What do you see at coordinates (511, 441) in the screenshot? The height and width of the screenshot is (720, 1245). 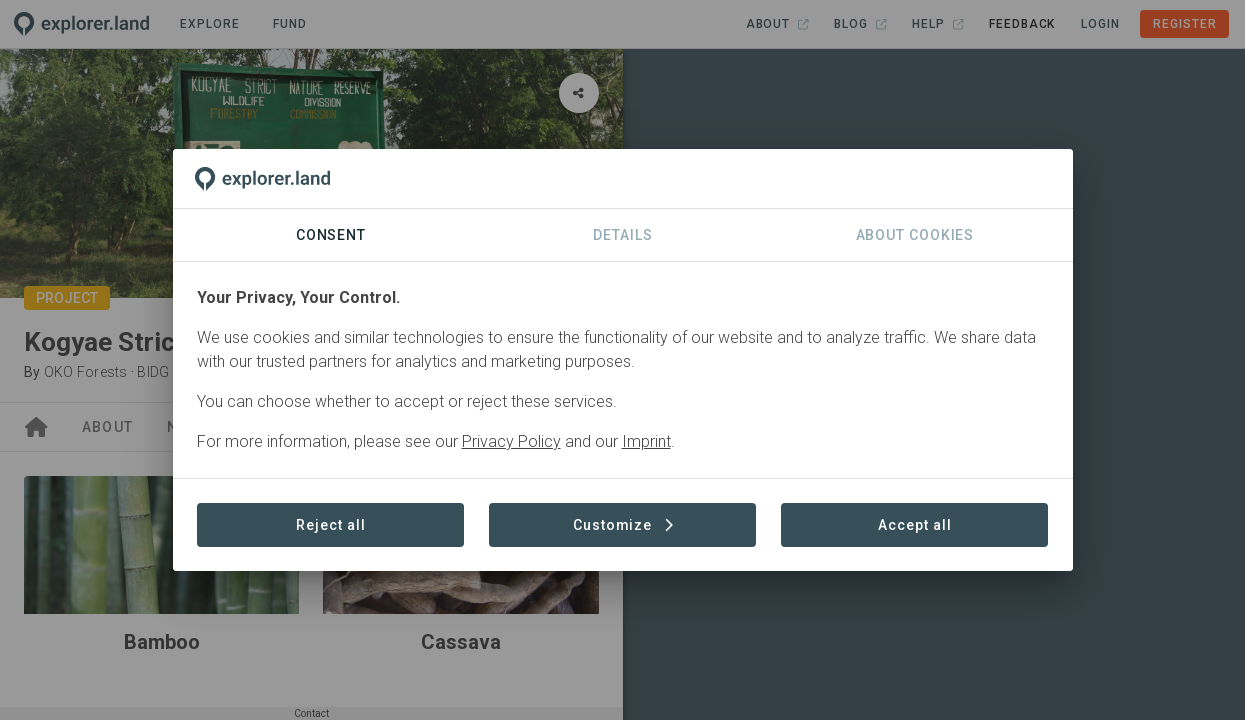 I see `Privacy Policy` at bounding box center [511, 441].